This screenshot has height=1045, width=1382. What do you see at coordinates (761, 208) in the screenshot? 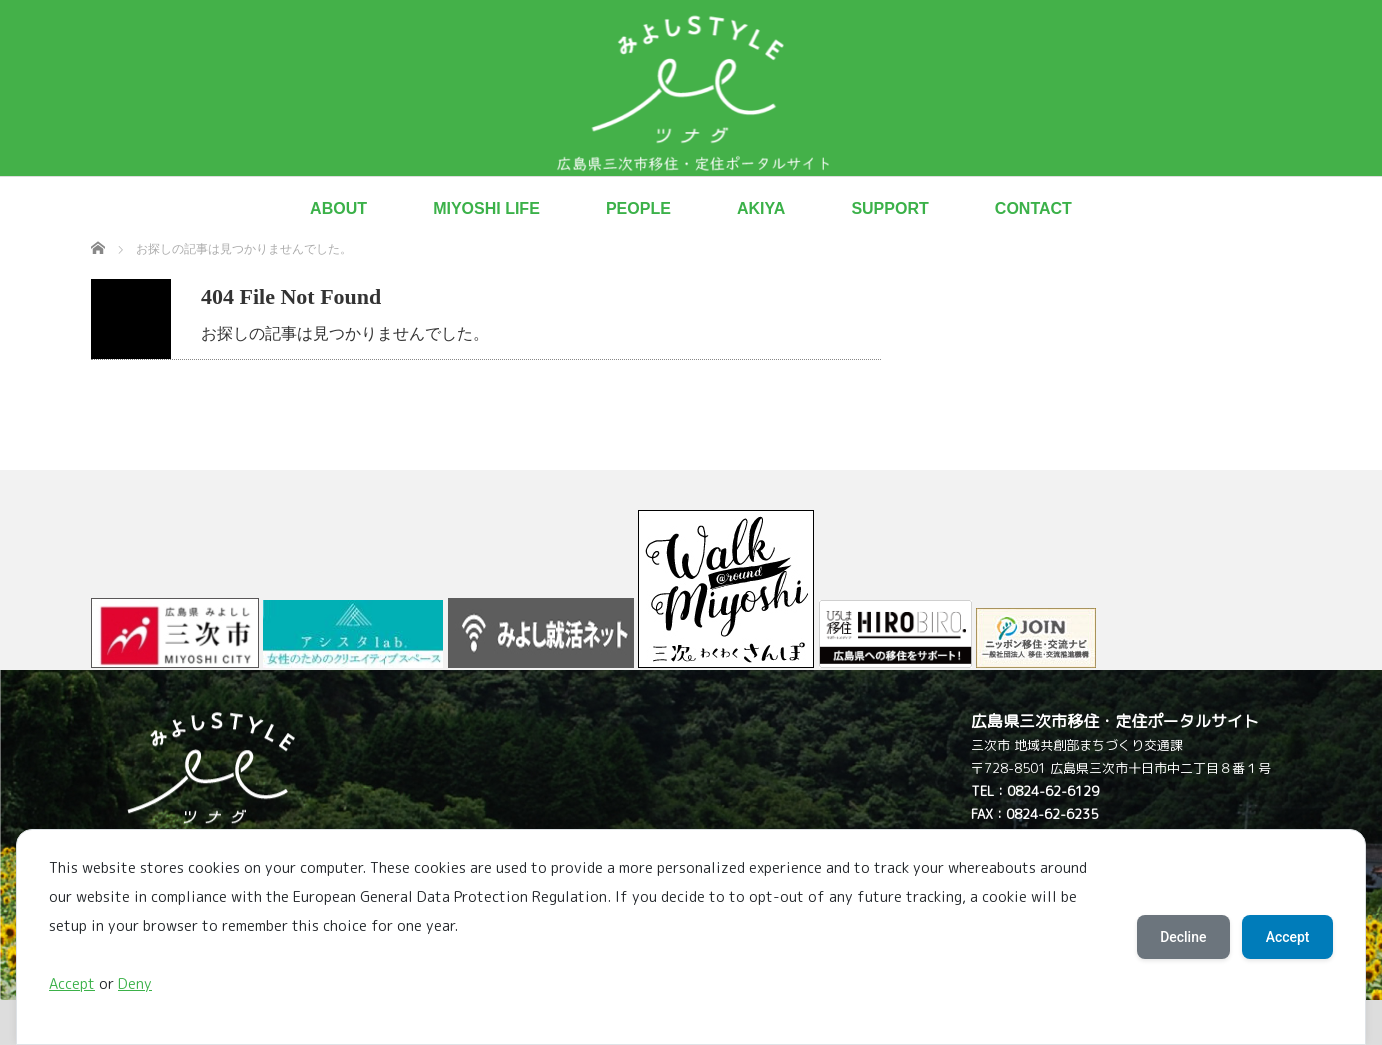
I see `AKIYA` at bounding box center [761, 208].